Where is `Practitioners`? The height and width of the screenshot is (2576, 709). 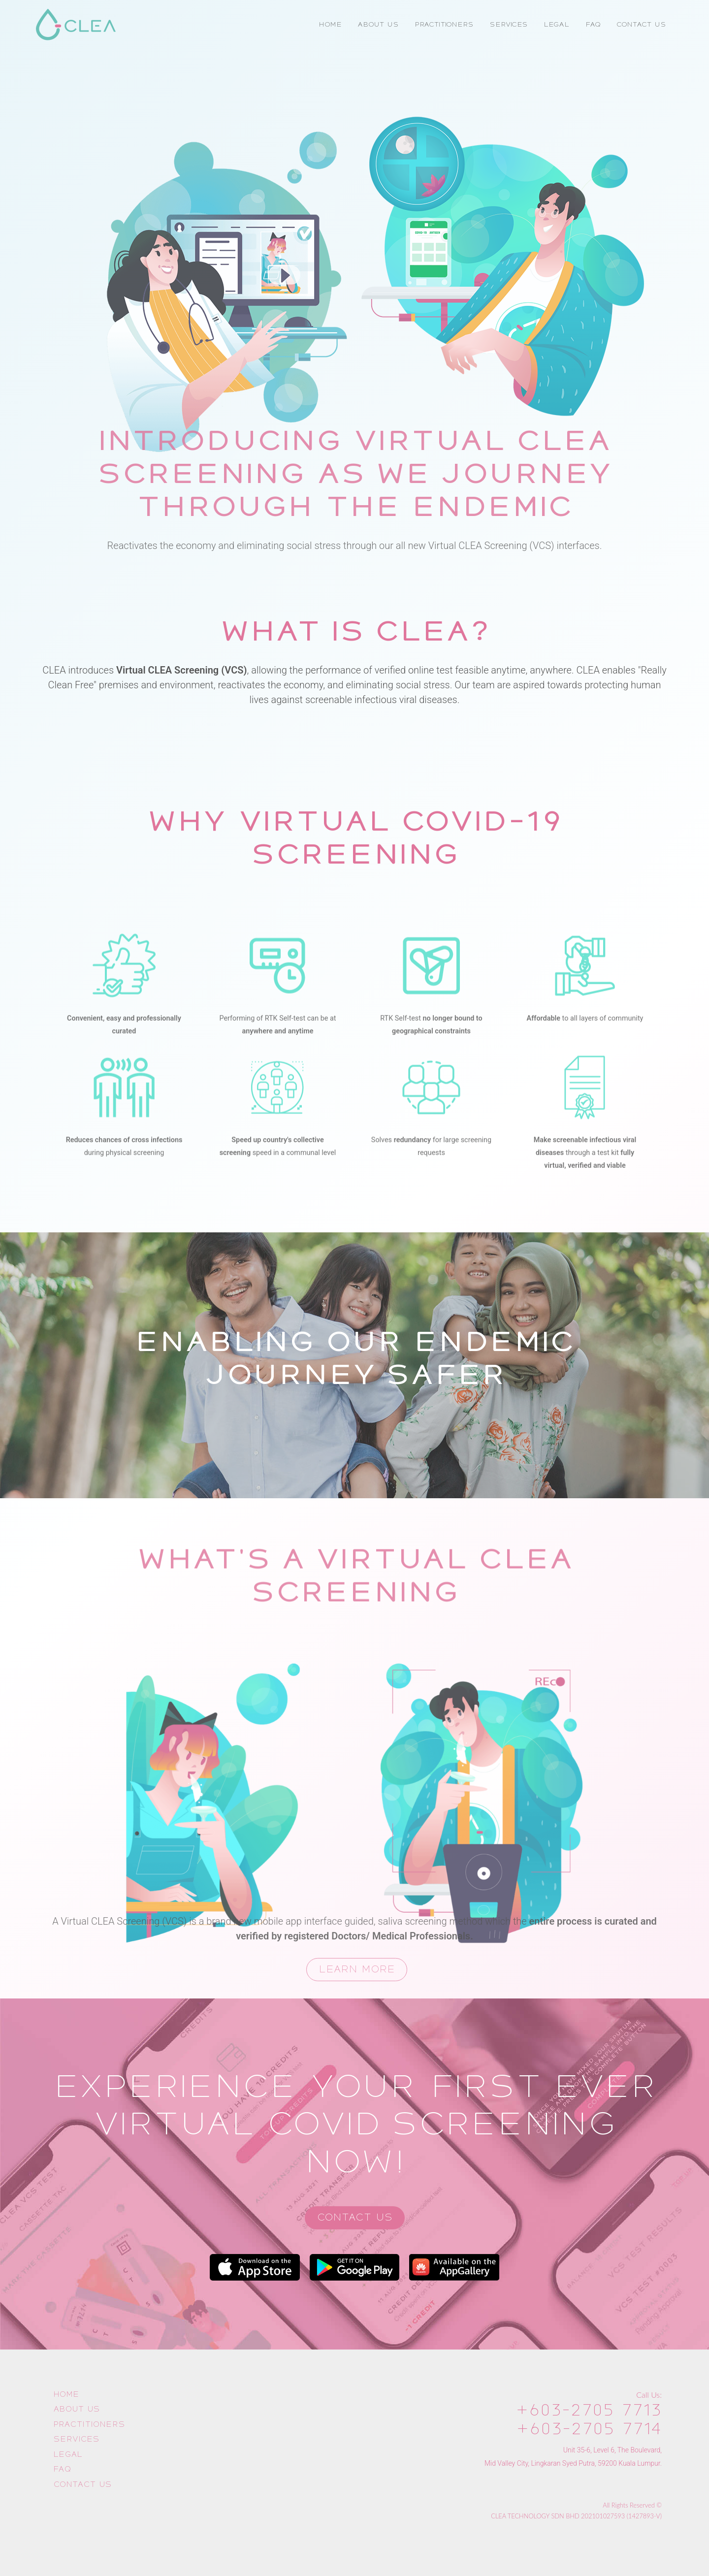
Practitioners is located at coordinates (89, 2424).